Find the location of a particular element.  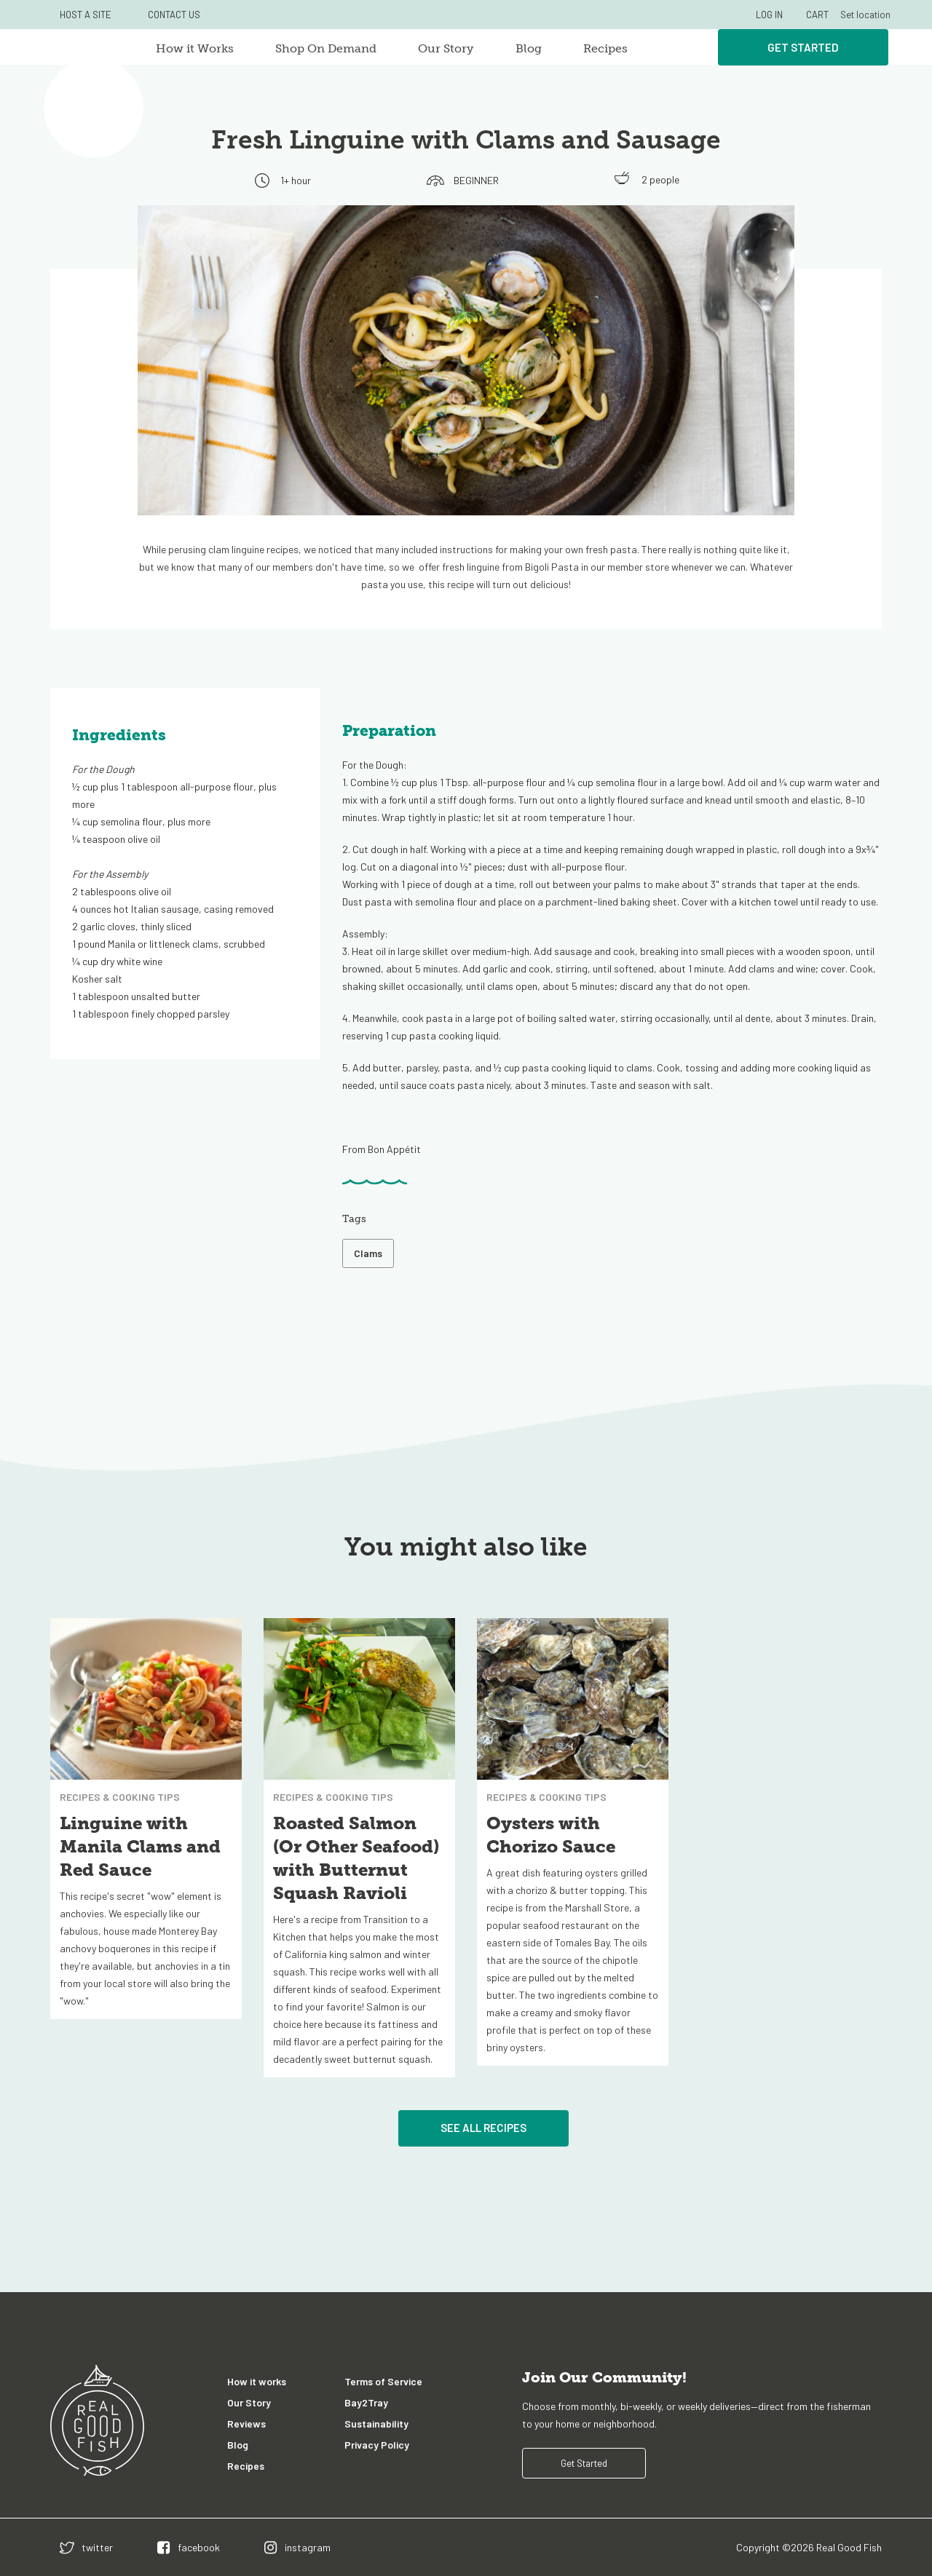

Terms of Service is located at coordinates (383, 2381).